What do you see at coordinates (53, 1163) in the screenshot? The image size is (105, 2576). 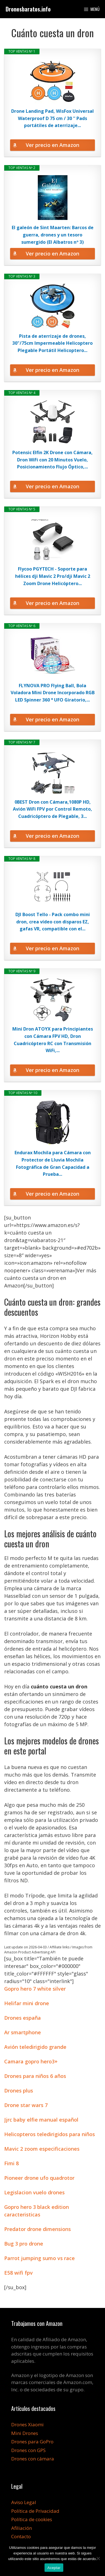 I see `Endurax Mochila para Cámara con Protector de Lluvia Mochila Fotográfica de Gran Capacidad a Prueba...` at bounding box center [53, 1163].